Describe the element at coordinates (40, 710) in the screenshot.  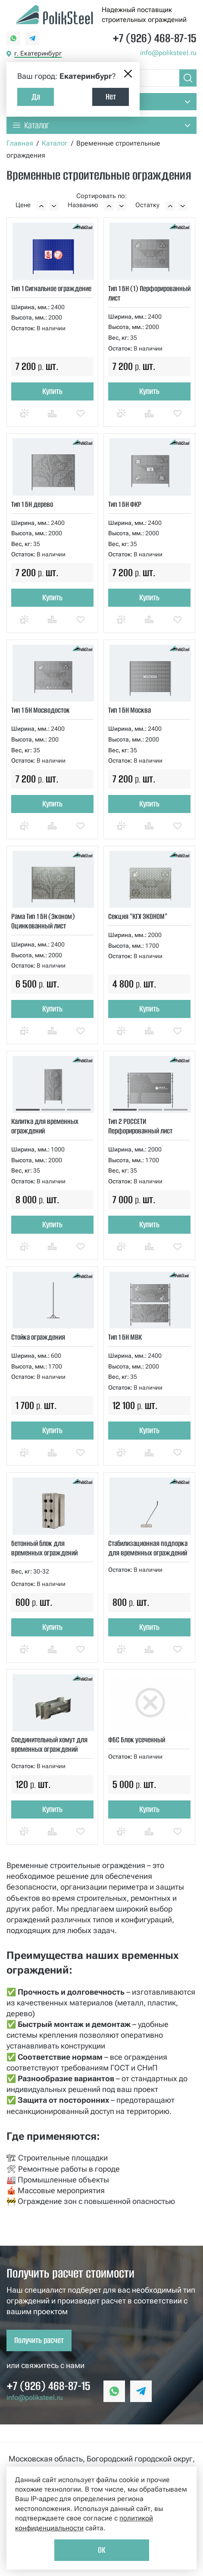
I see `Тип 1 БН Мосводосток` at that location.